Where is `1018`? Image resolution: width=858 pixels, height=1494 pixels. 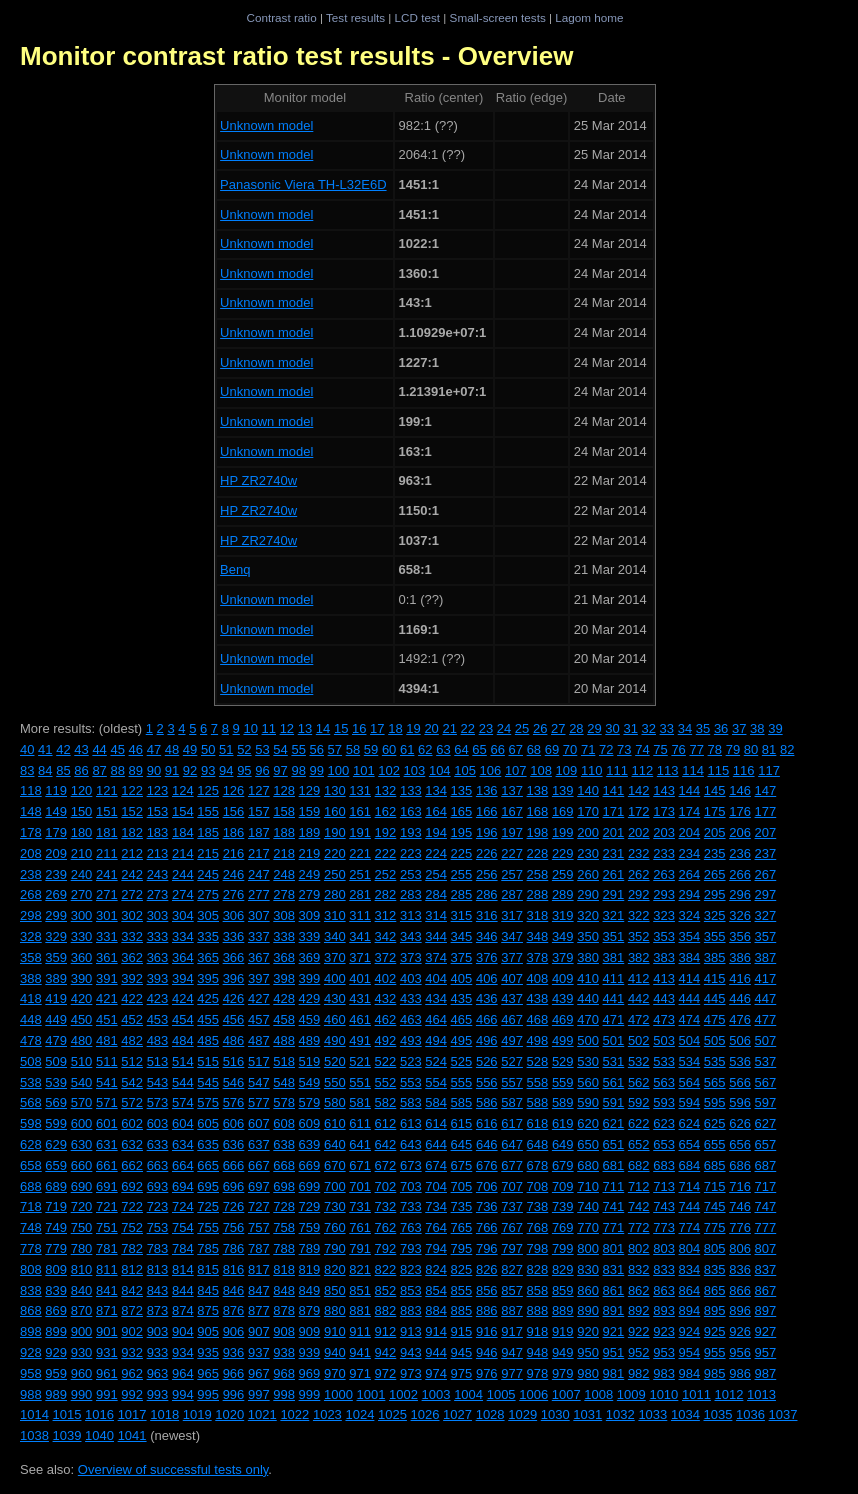
1018 is located at coordinates (164, 1414).